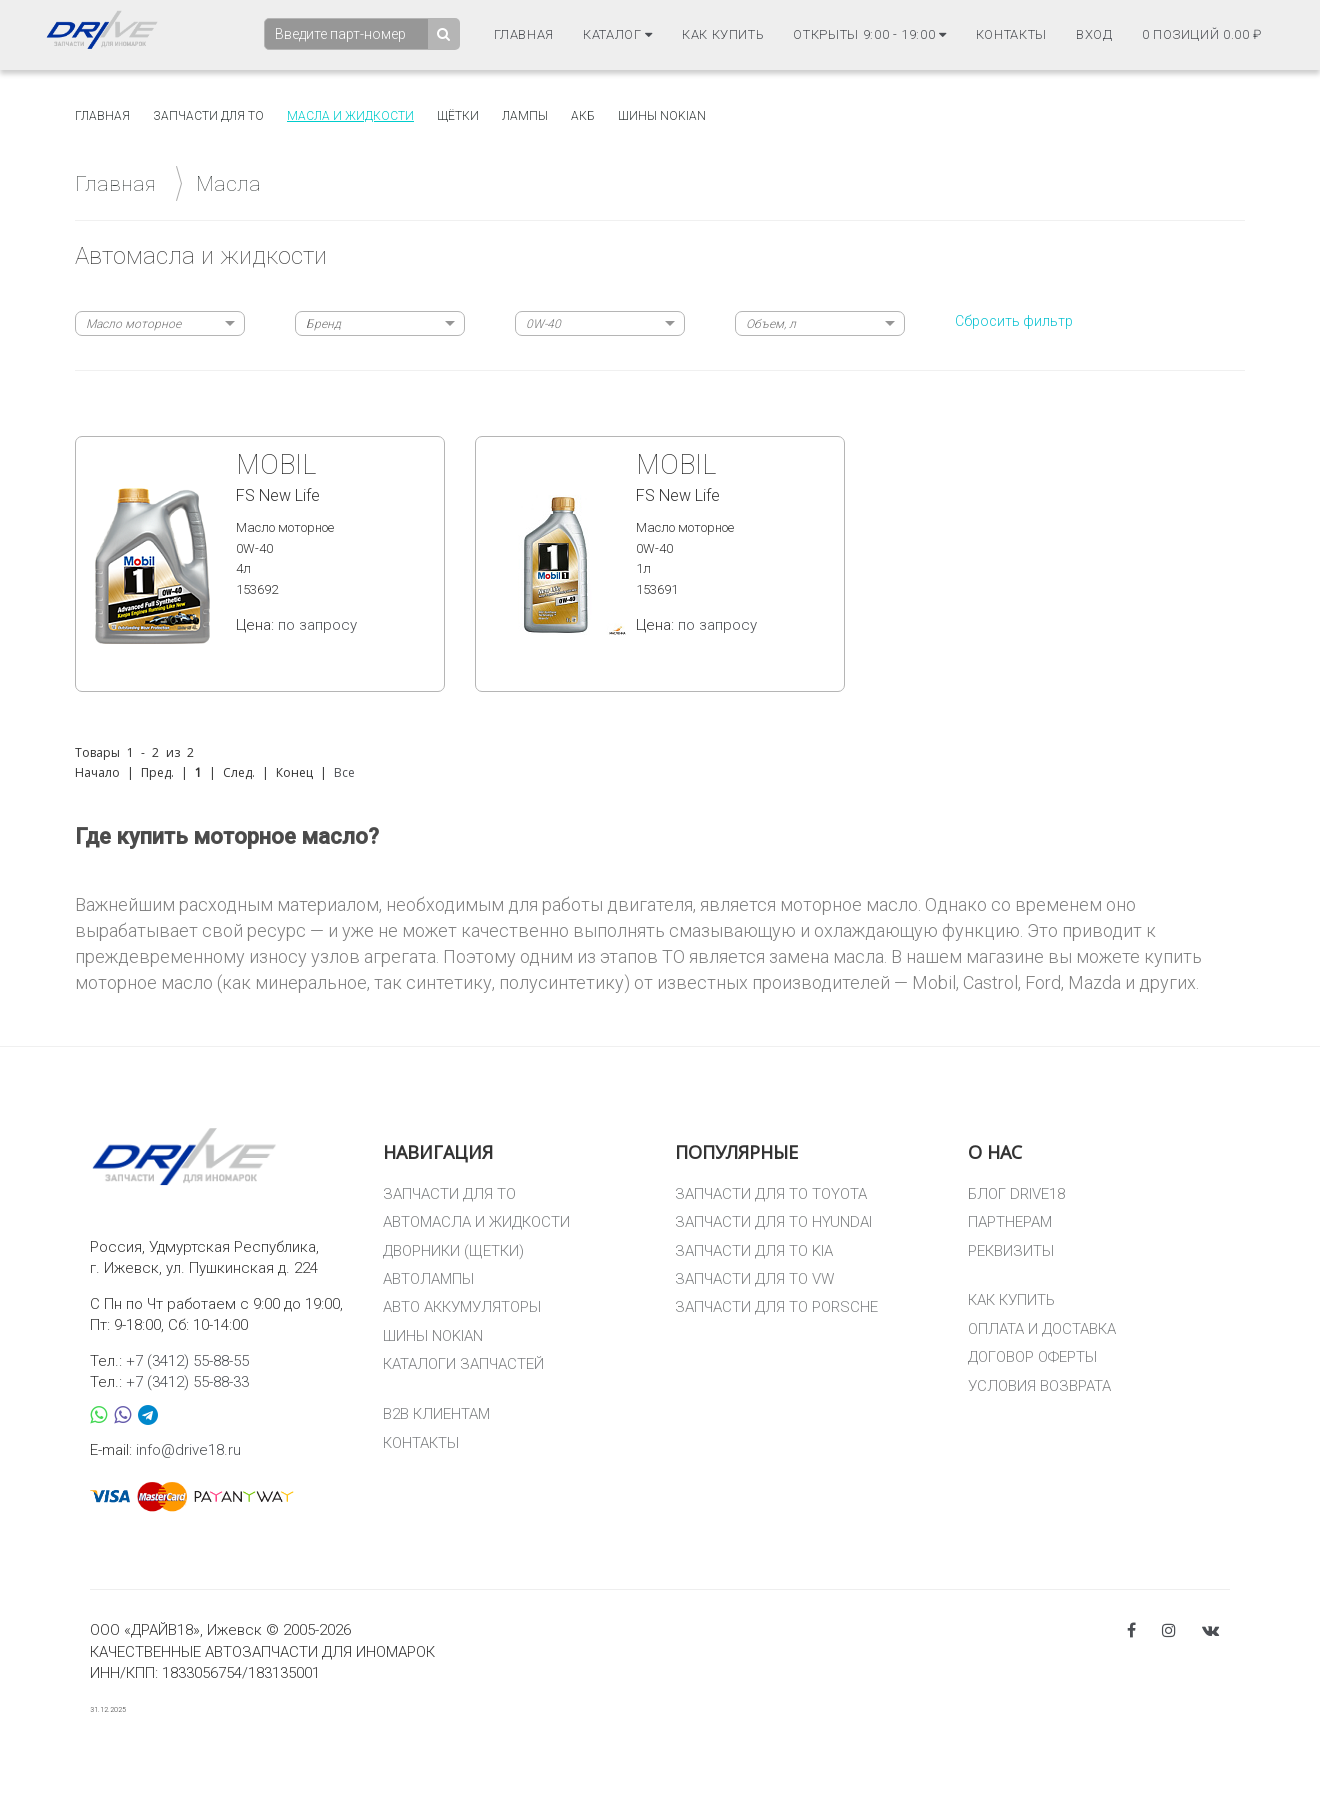 The height and width of the screenshot is (1795, 1320). What do you see at coordinates (1011, 1300) in the screenshot?
I see `КАК КУПИТЬ` at bounding box center [1011, 1300].